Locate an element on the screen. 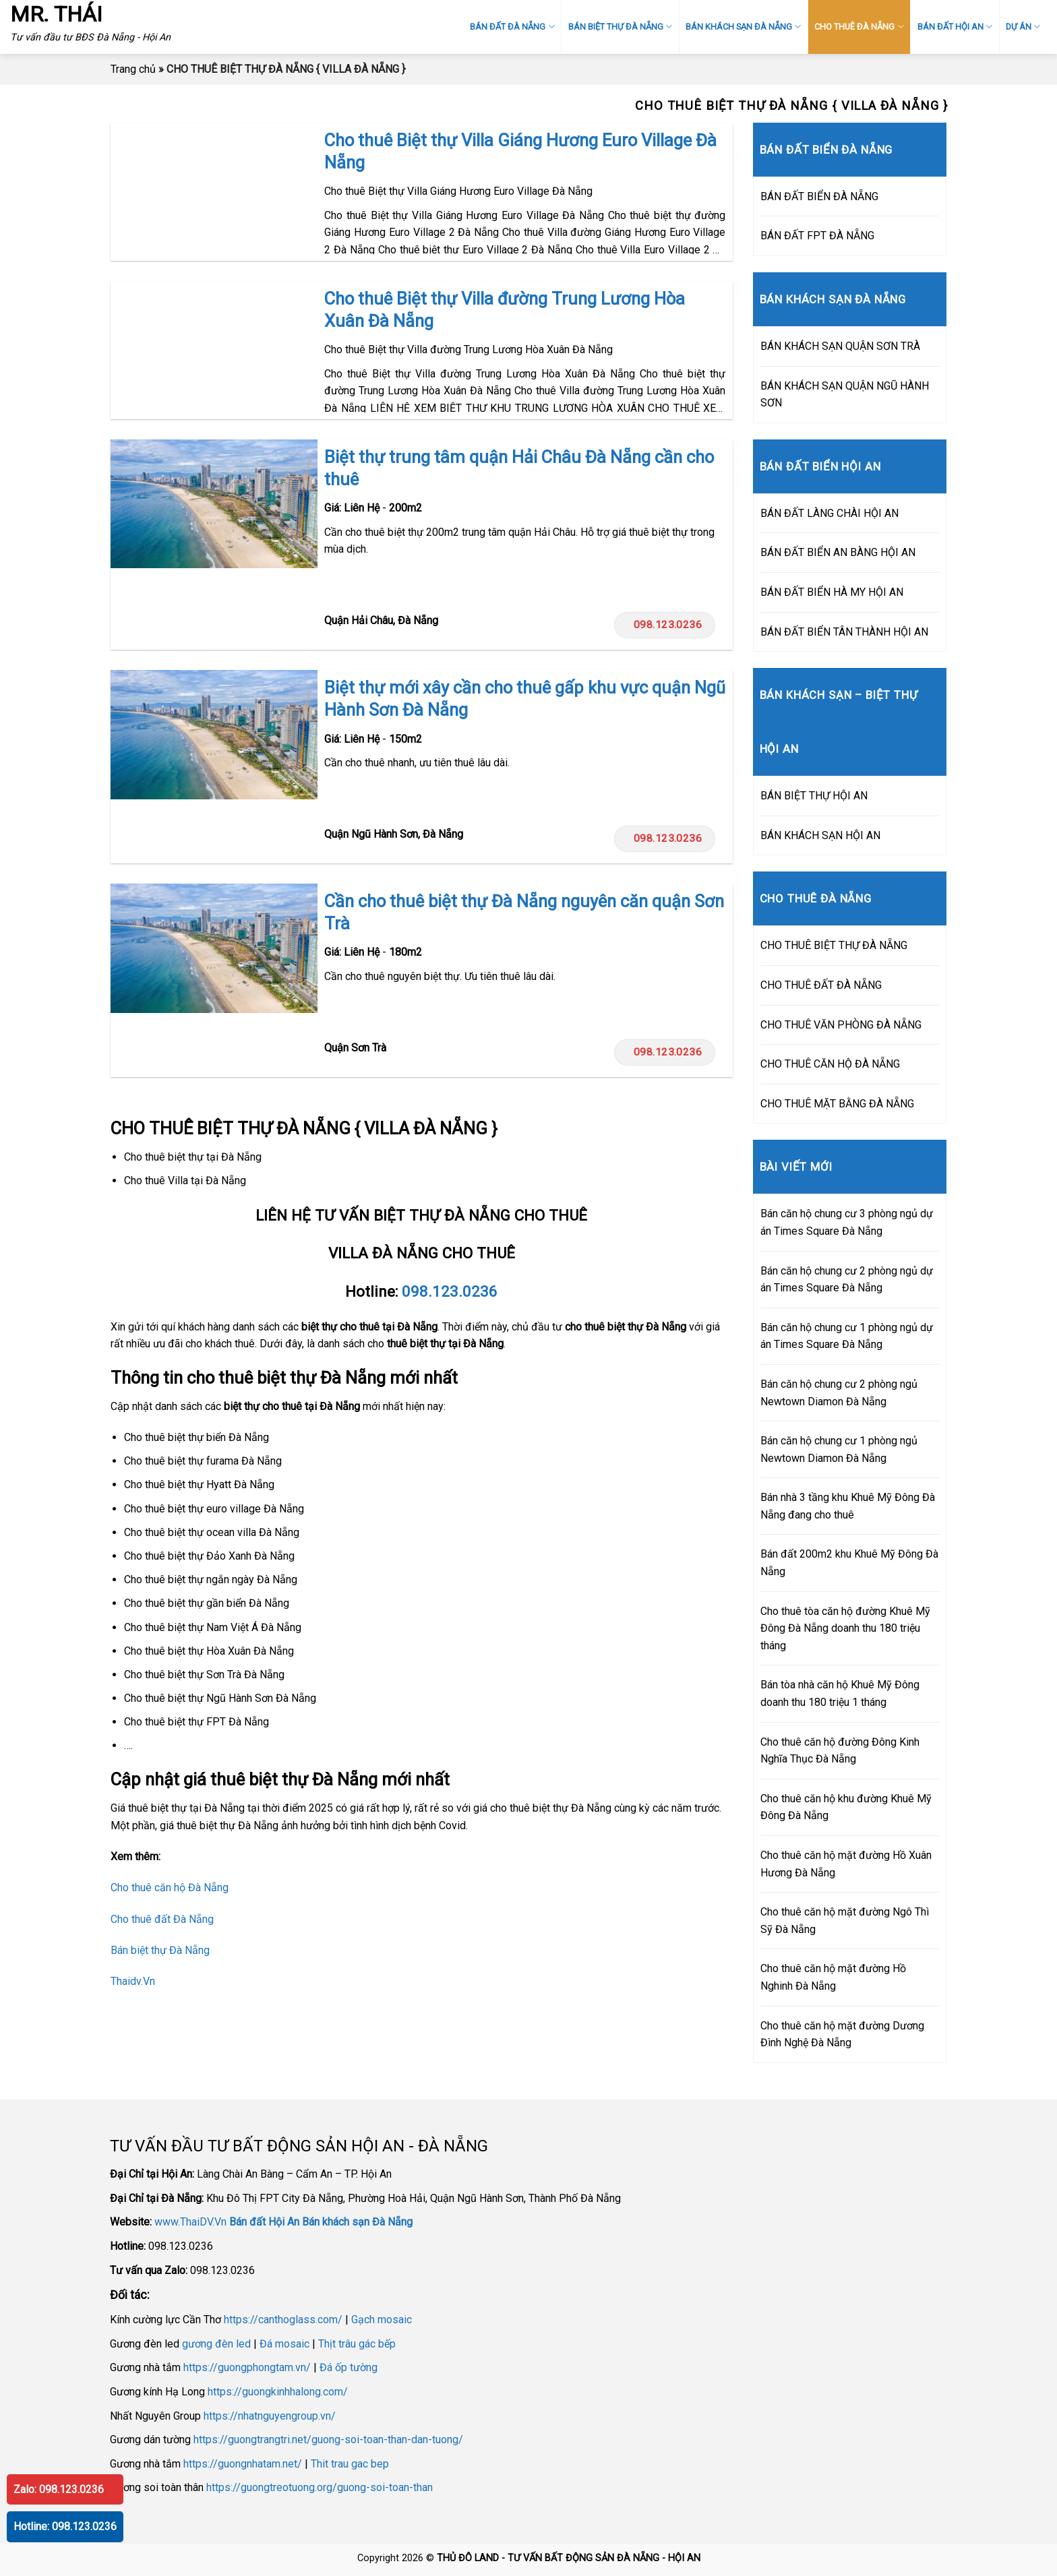 This screenshot has height=2576, width=1057. CHO THUÊ BIỆT THỰ ĐÀ NẴNG is located at coordinates (833, 945).